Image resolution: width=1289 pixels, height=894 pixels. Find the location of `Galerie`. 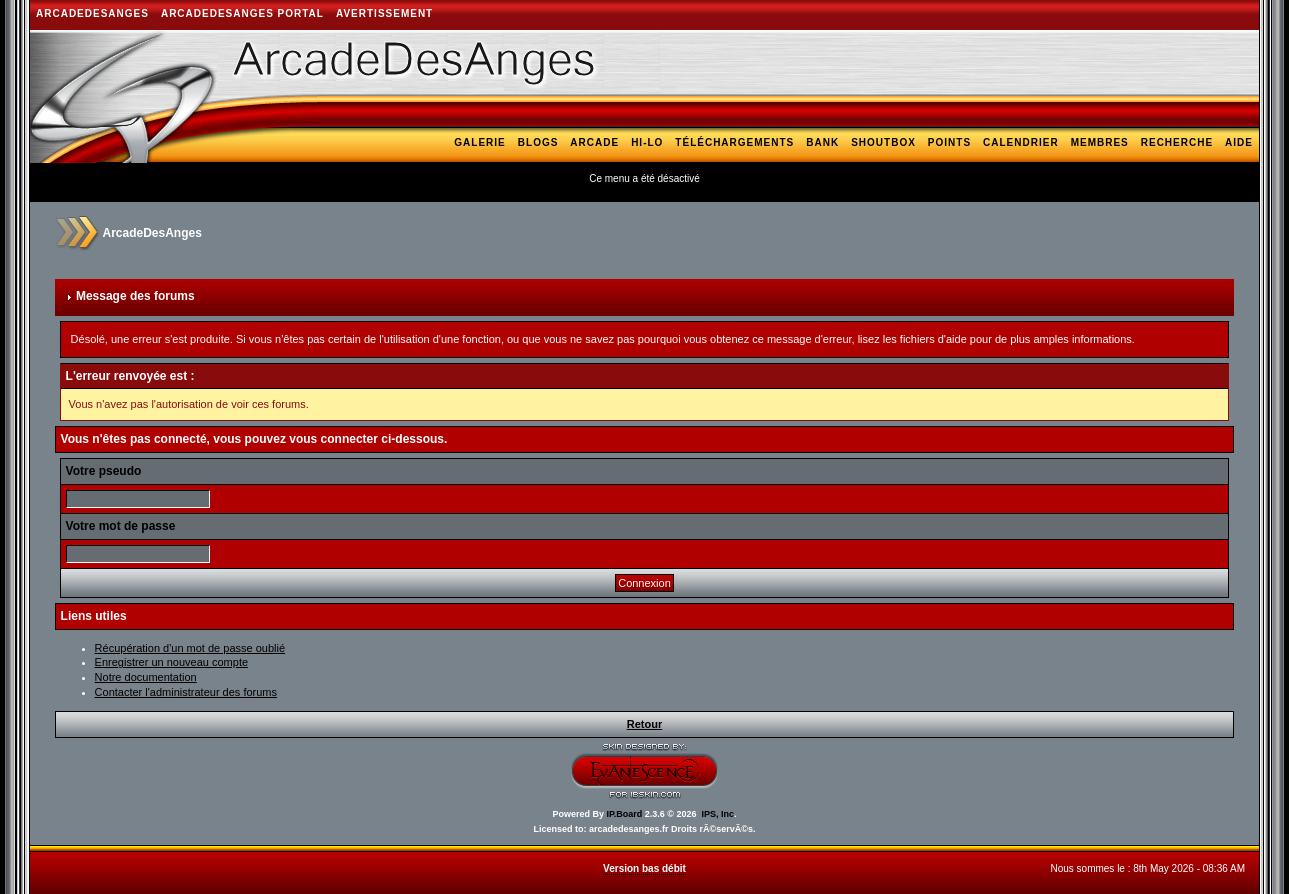

Galerie is located at coordinates (479, 142).